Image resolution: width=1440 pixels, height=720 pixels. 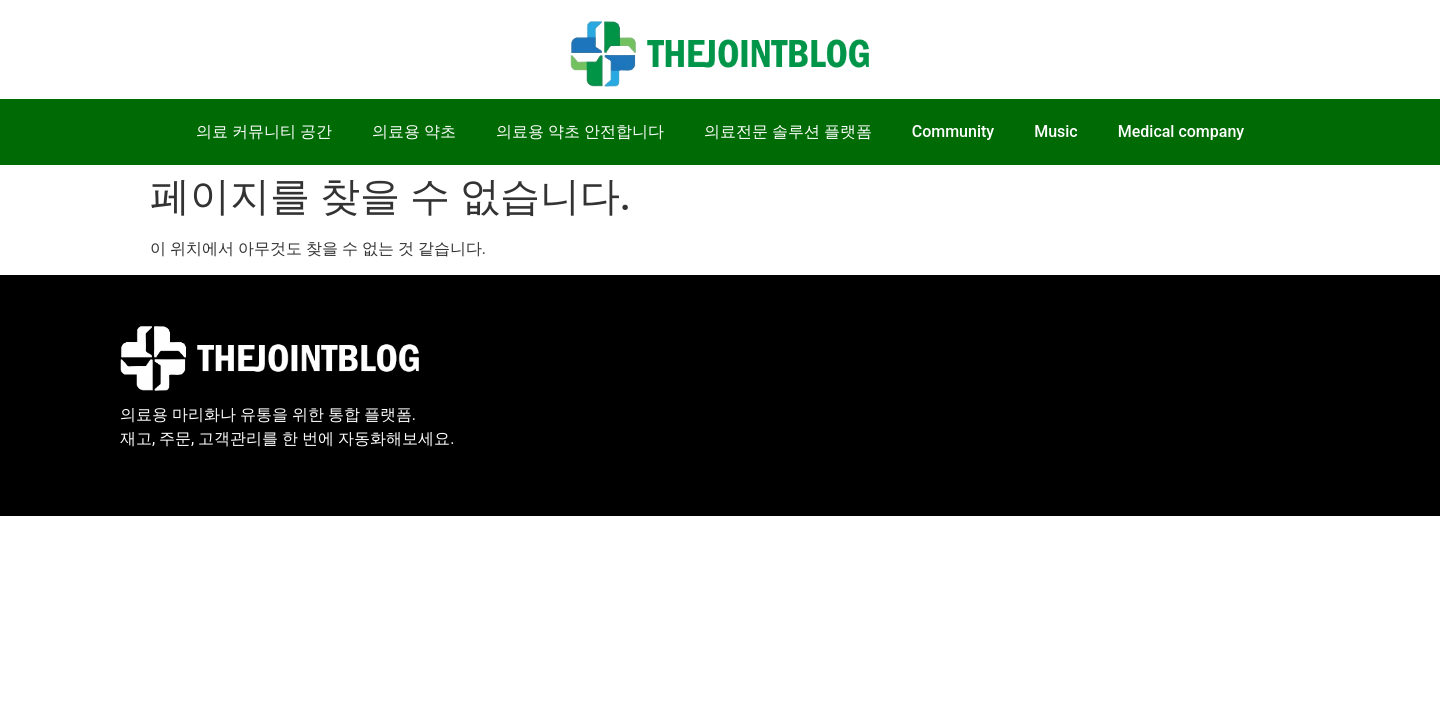 I want to click on Community, so click(x=953, y=131).